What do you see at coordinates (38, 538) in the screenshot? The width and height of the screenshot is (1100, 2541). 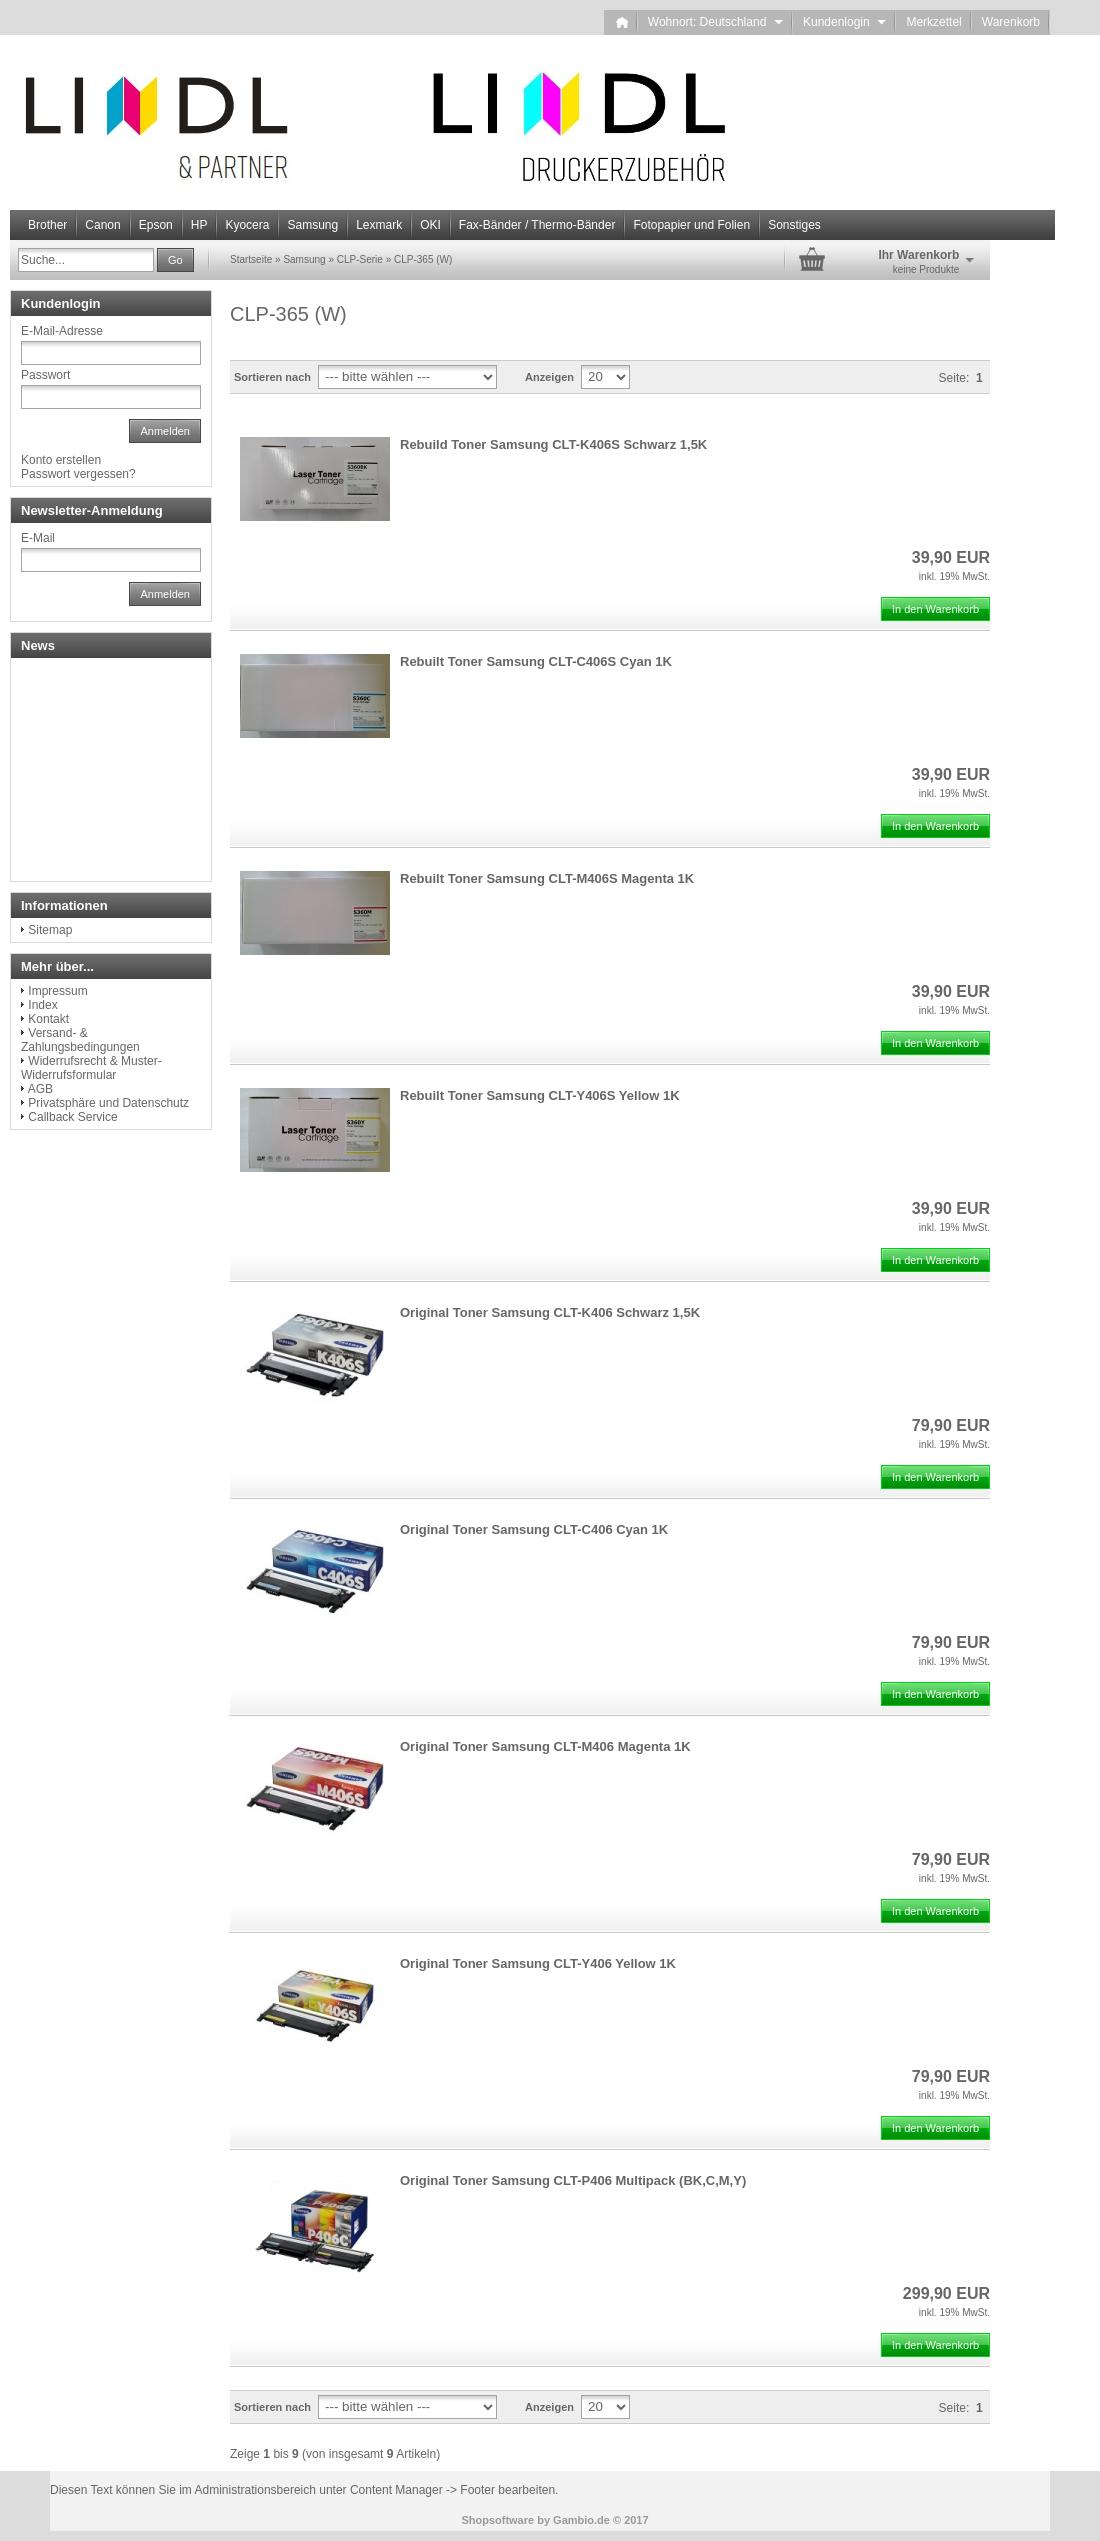 I see `E-Mail` at bounding box center [38, 538].